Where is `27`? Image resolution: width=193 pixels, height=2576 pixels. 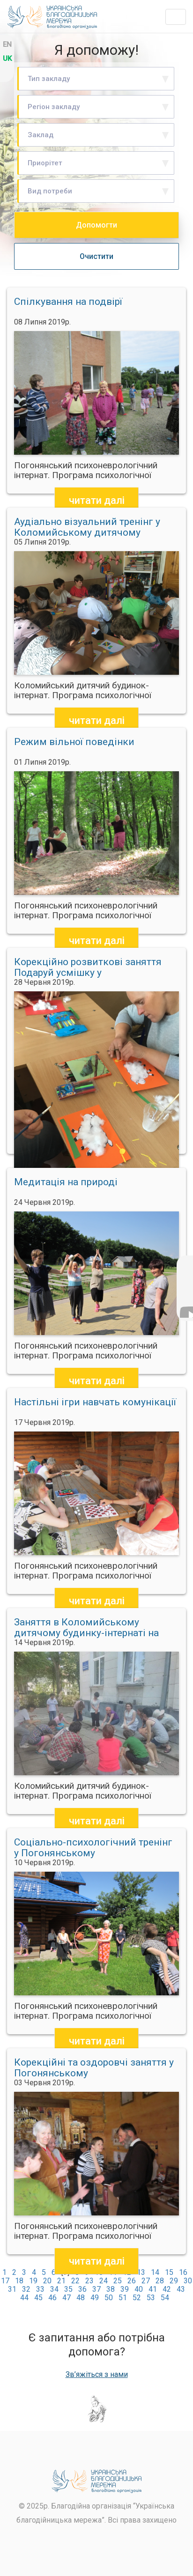 27 is located at coordinates (145, 2280).